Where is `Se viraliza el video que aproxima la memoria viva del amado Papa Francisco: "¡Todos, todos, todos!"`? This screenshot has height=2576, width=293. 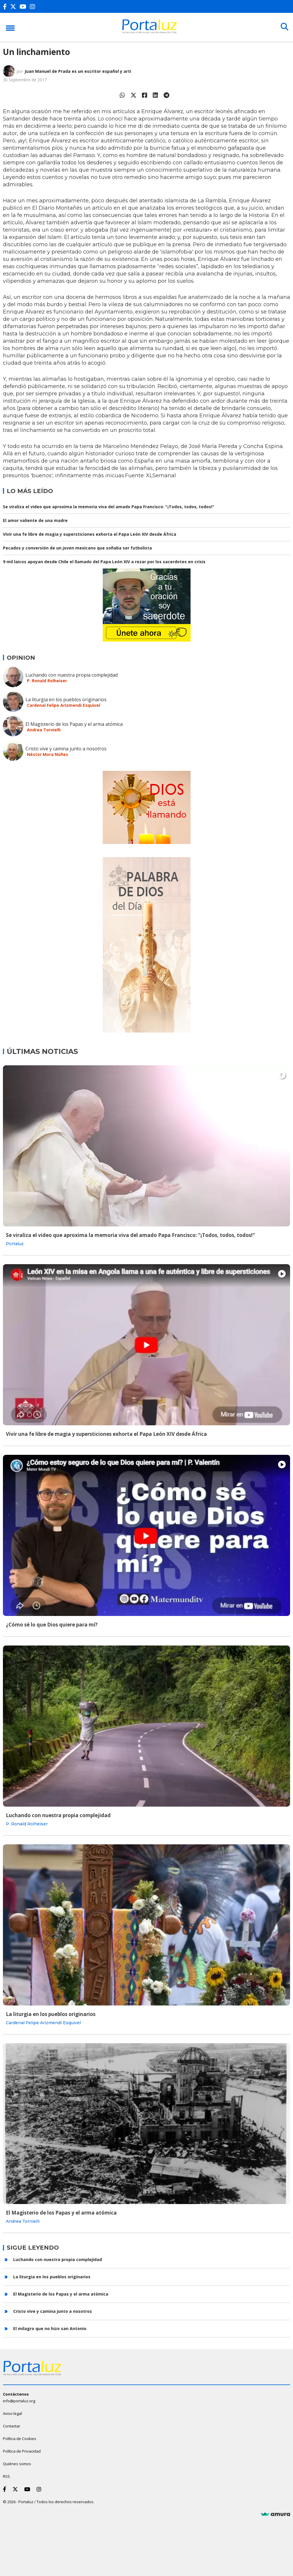
Se viraliza el video que aproxima la memoria viva del amado Papa Francisco: "¡Todos, todos, todos!" is located at coordinates (108, 506).